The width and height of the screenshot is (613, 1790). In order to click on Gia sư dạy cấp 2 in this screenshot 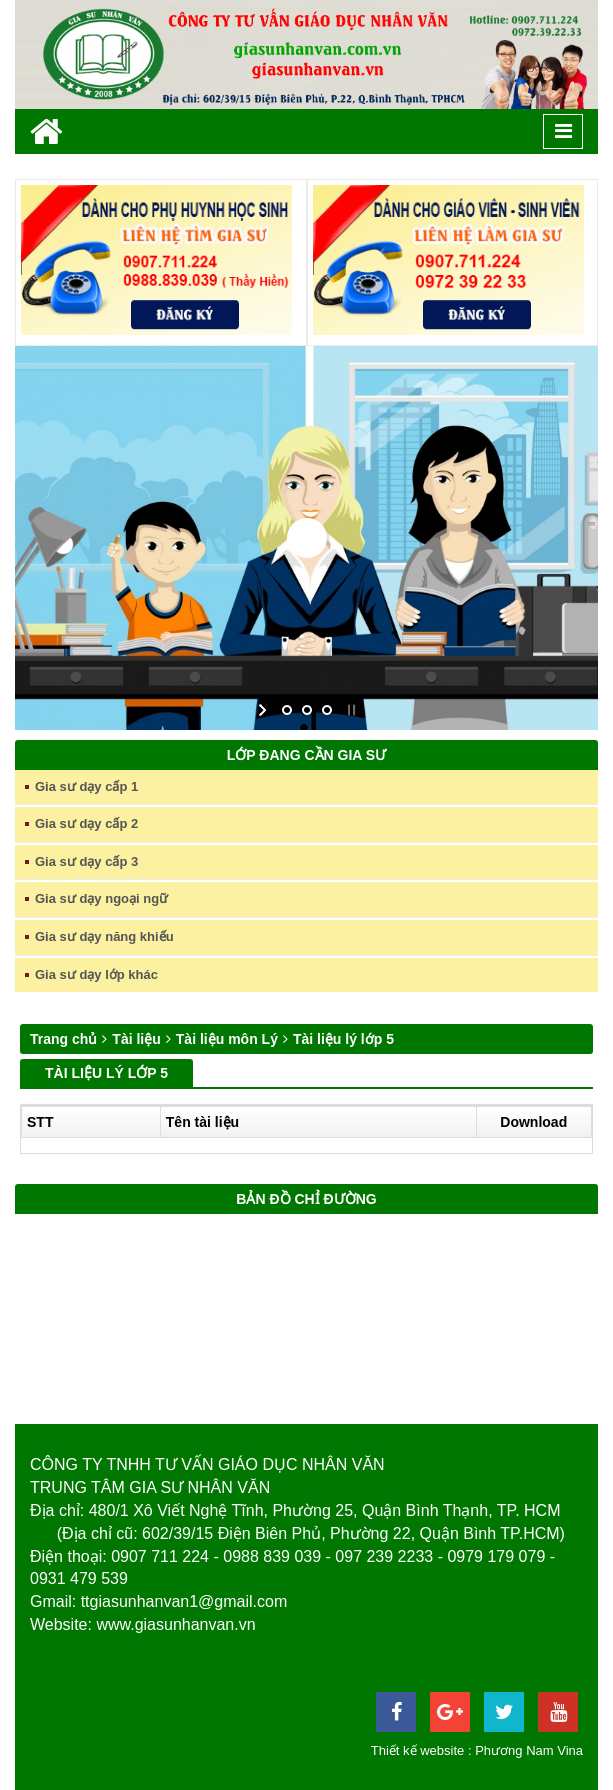, I will do `click(86, 823)`.